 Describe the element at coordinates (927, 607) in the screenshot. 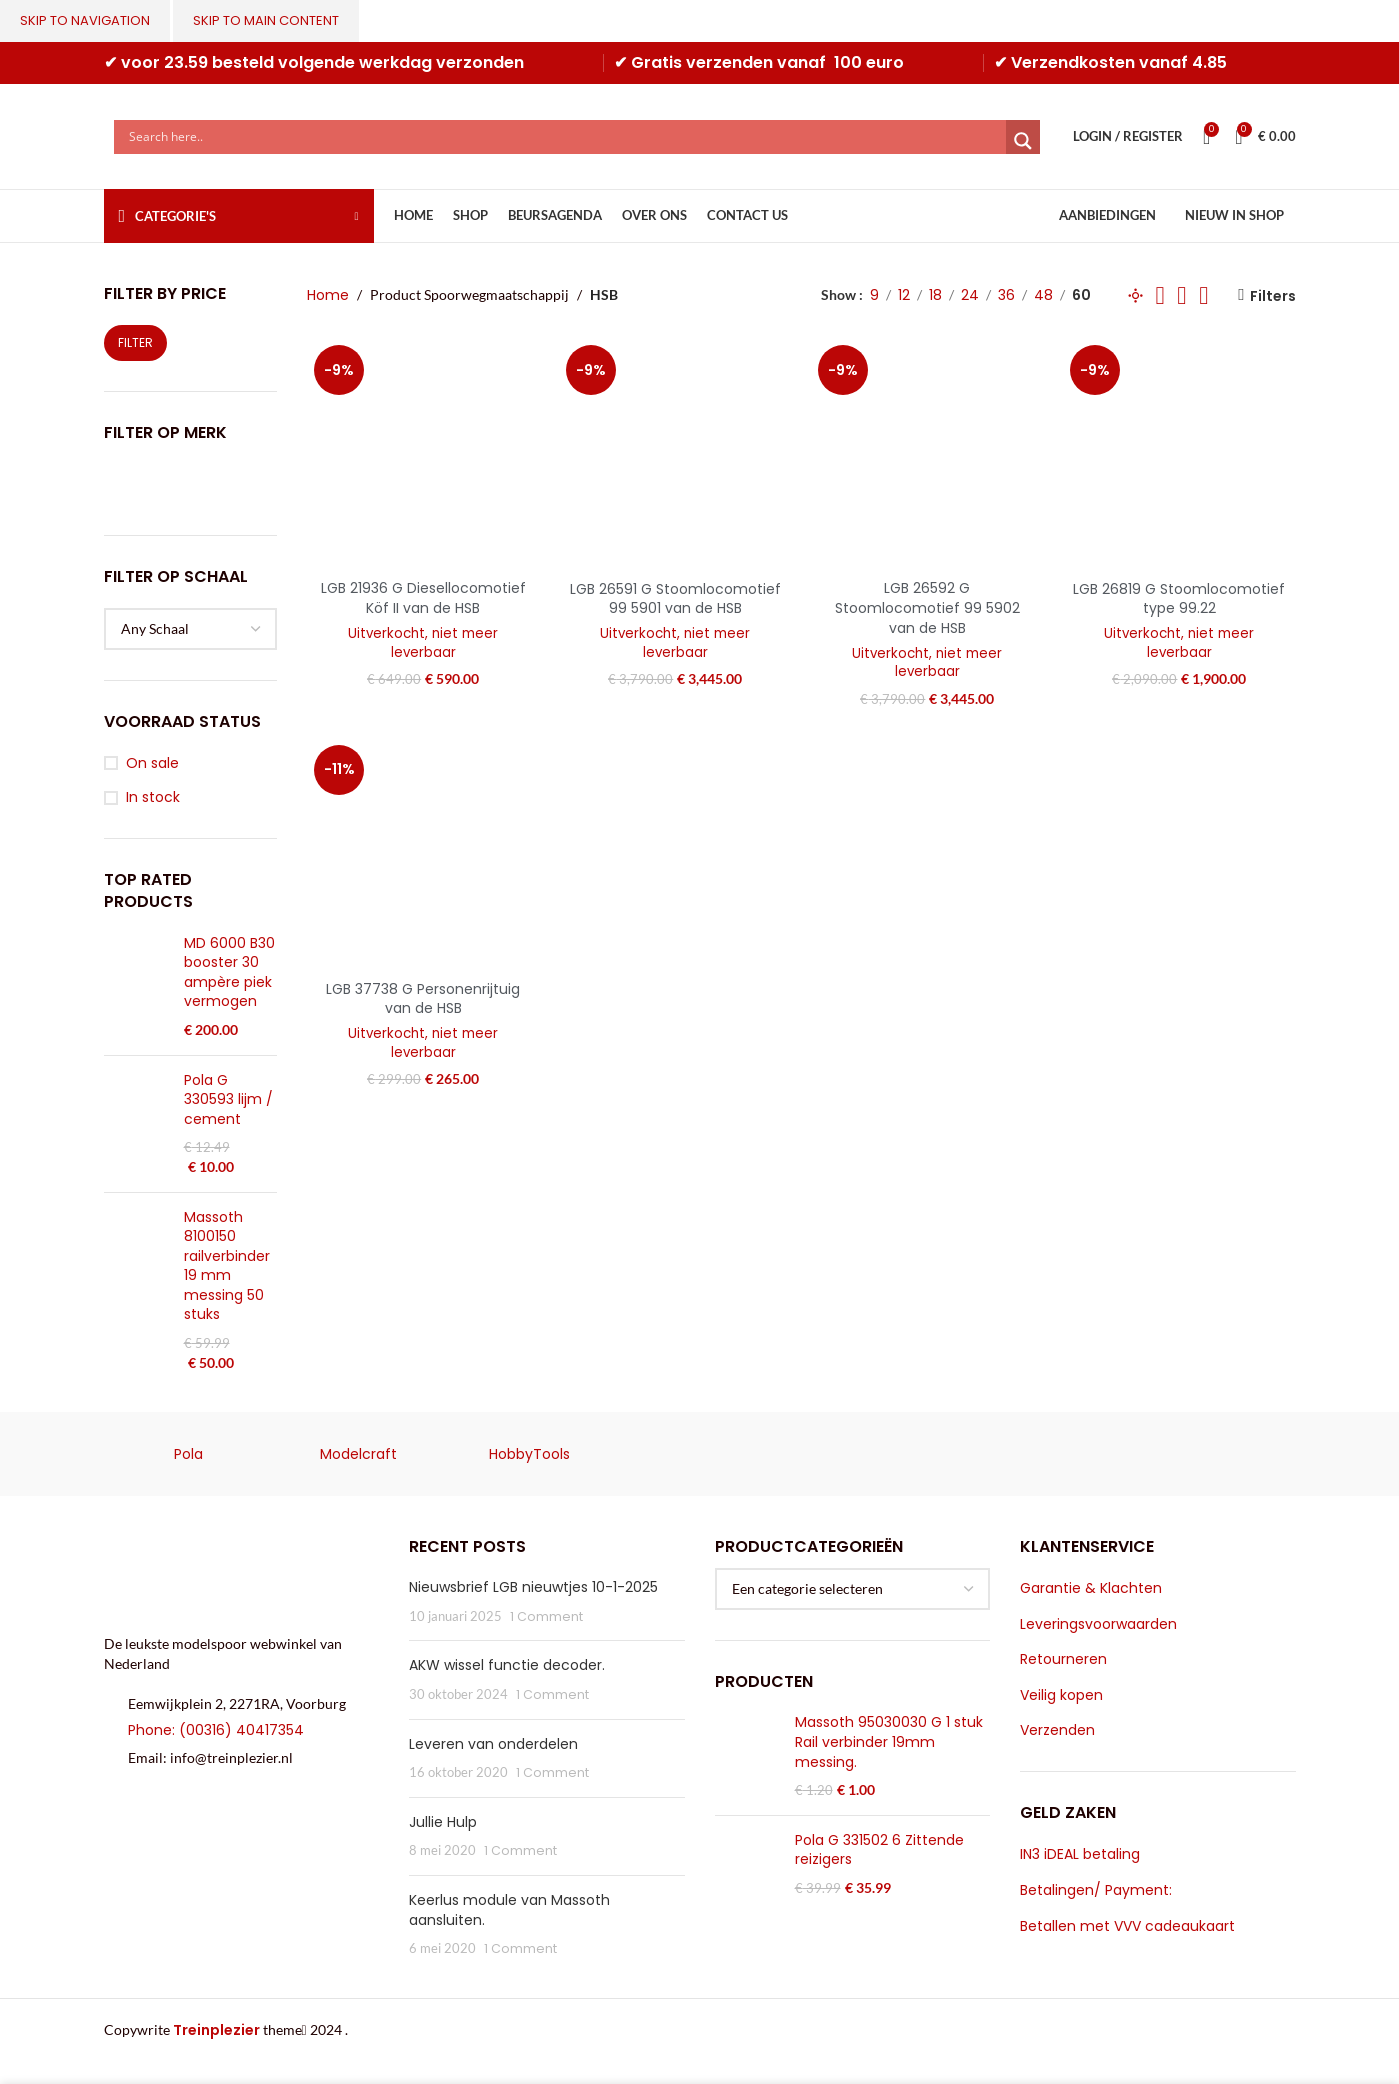

I see `LGB 26592 G Stoomlocomotief 99 5902 van de HSB` at that location.